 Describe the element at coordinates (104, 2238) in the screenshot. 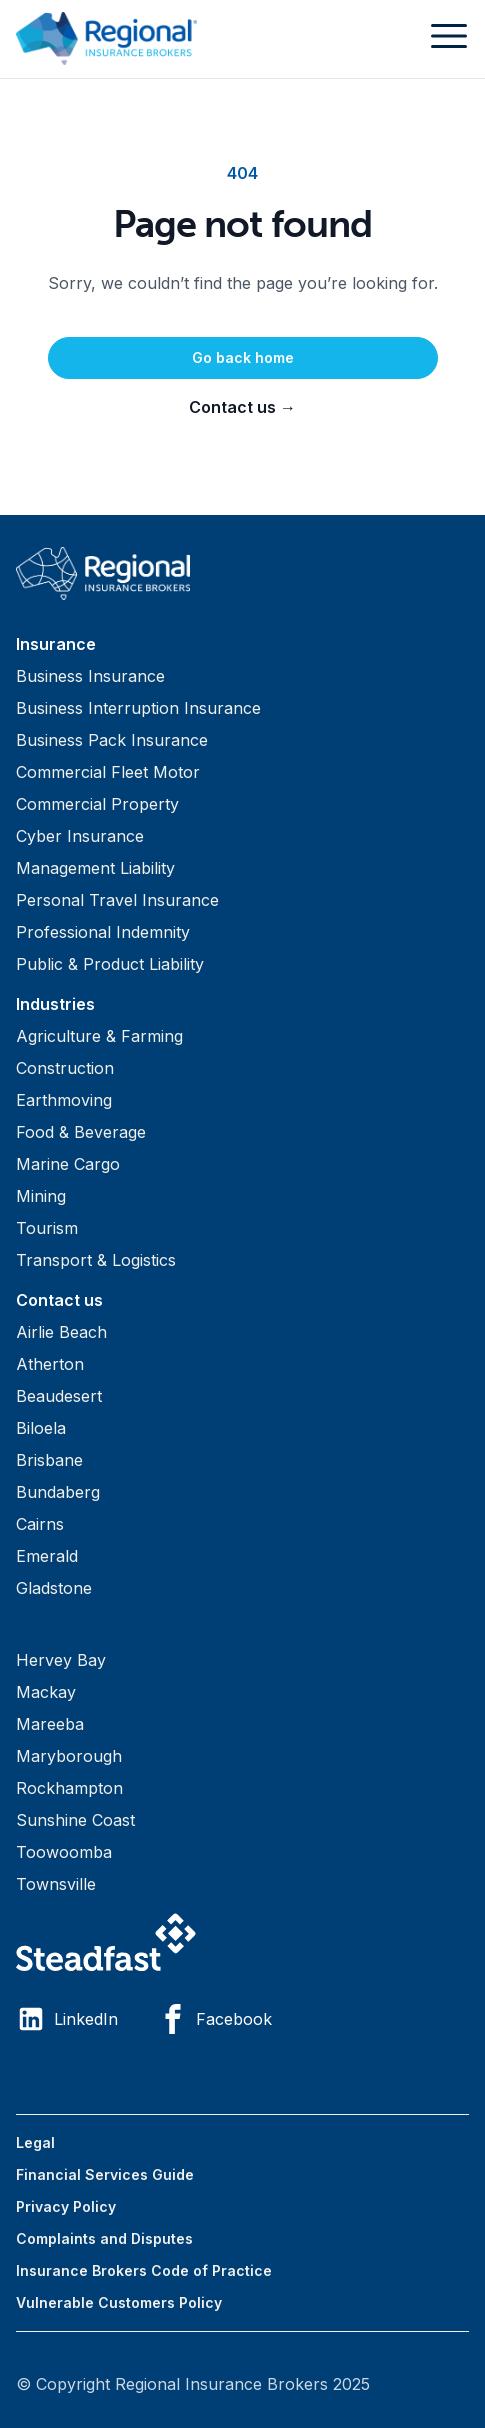

I see `Complaints and Disputes` at that location.